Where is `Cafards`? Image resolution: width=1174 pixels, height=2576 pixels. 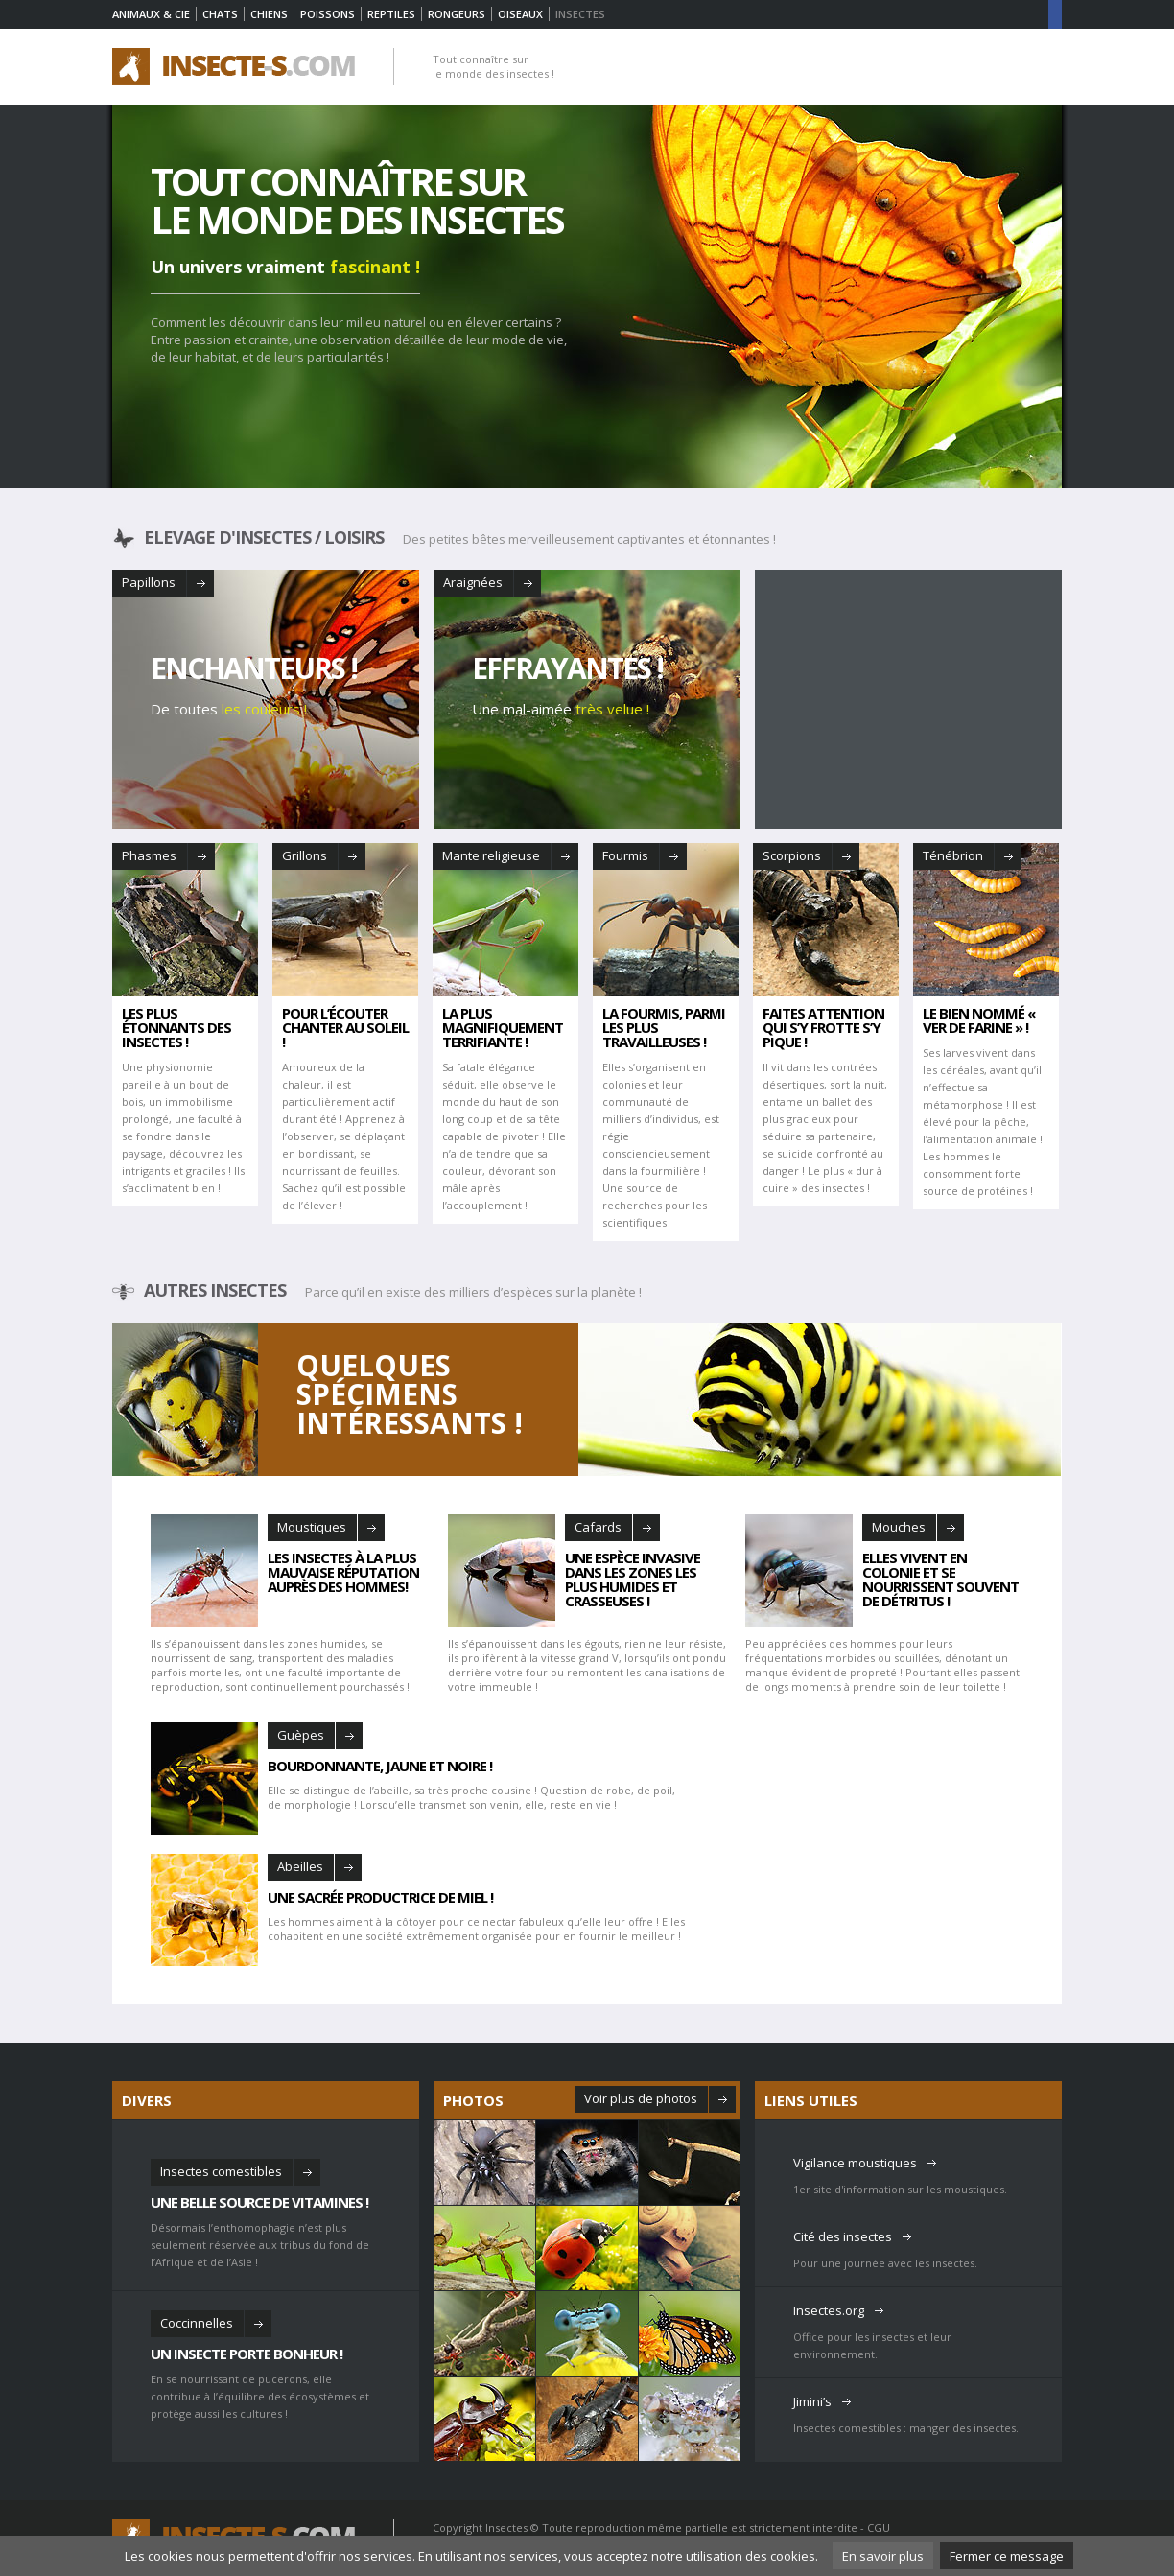 Cafards is located at coordinates (598, 1526).